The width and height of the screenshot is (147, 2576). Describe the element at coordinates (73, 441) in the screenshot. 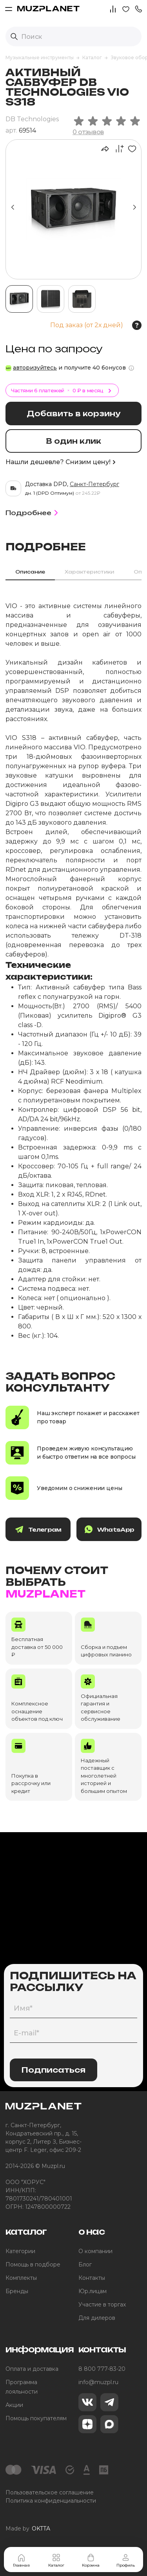

I see `В один клик` at that location.